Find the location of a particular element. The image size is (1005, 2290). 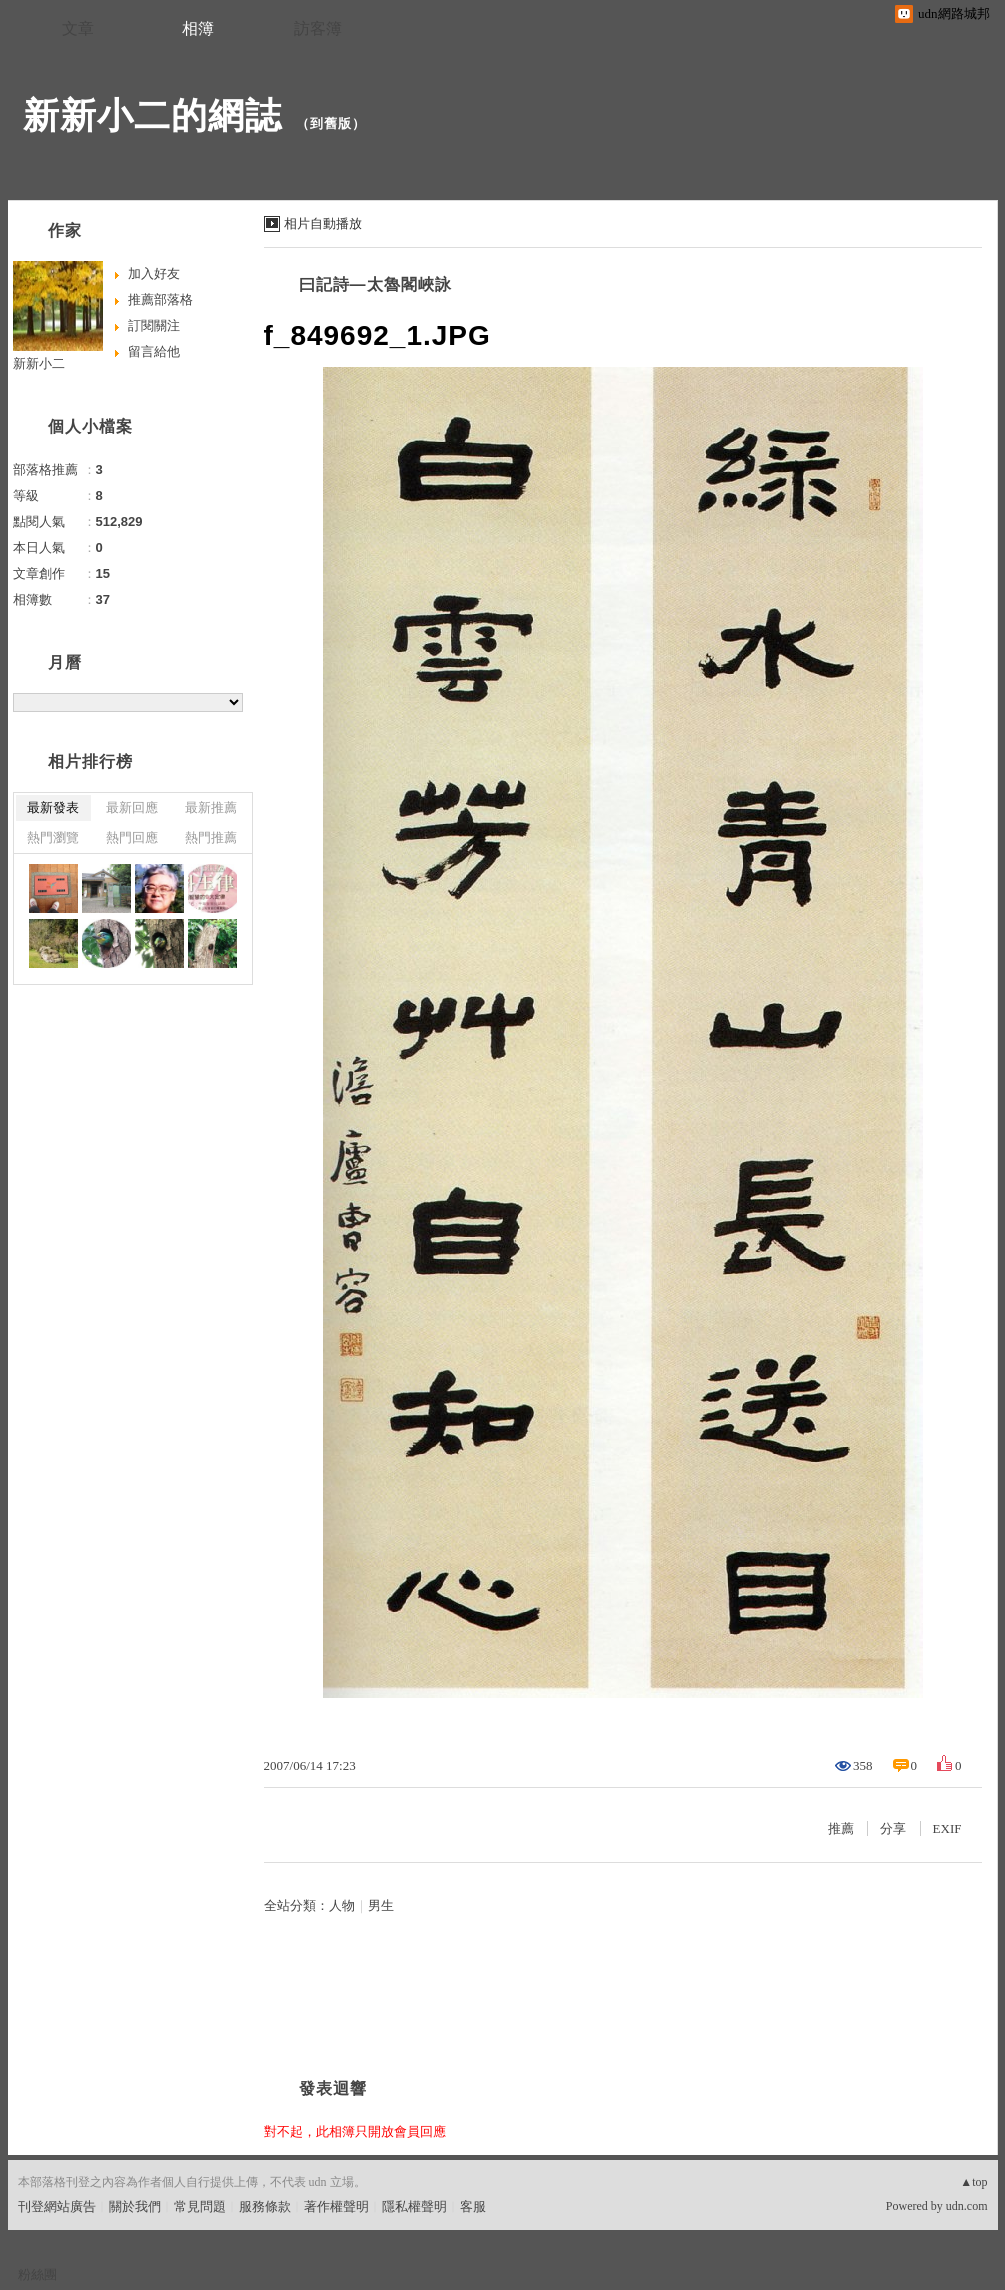

推薦部落格 is located at coordinates (160, 299).